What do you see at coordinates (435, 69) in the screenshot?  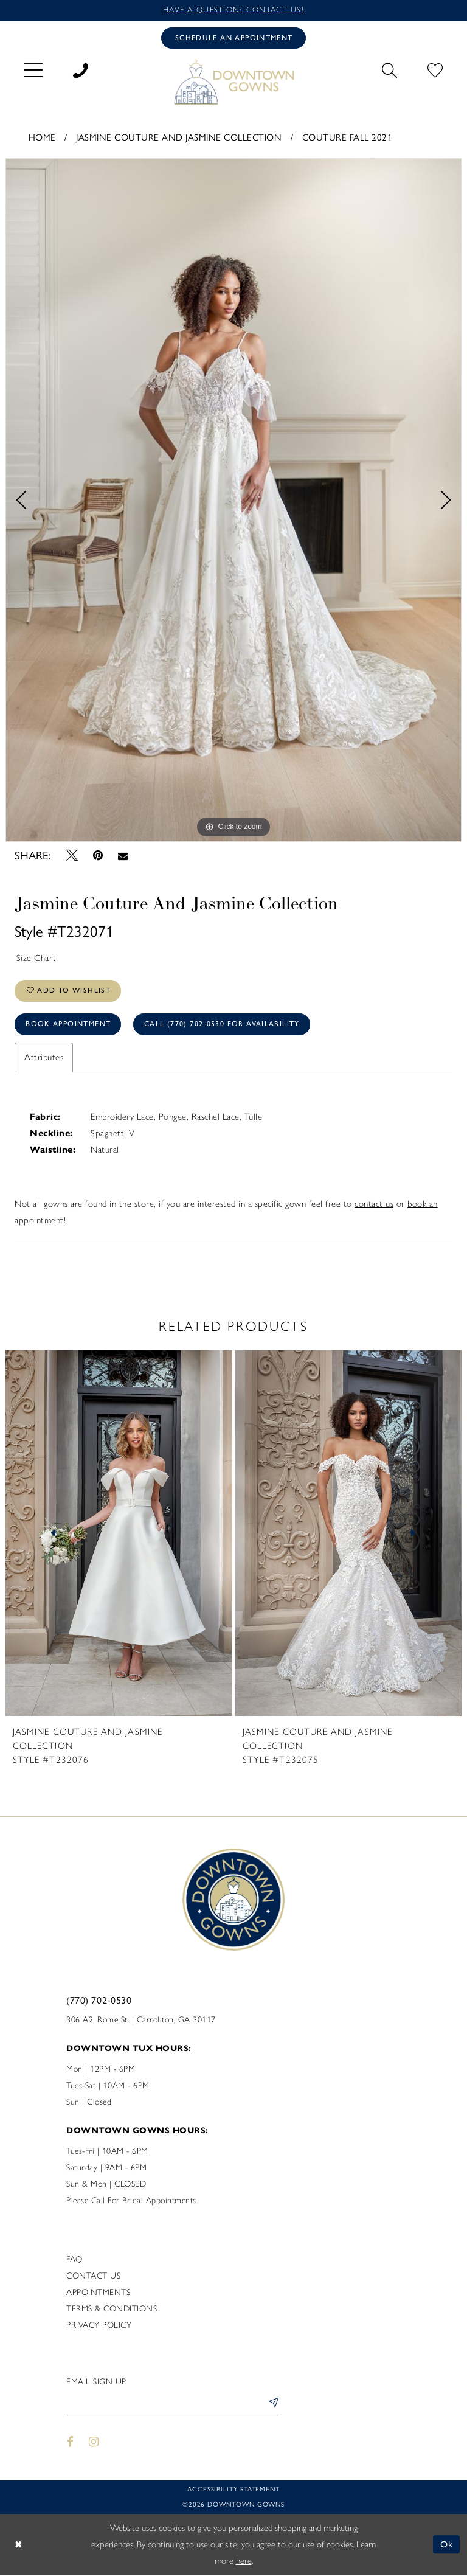 I see `[Visit Wishlist Page]` at bounding box center [435, 69].